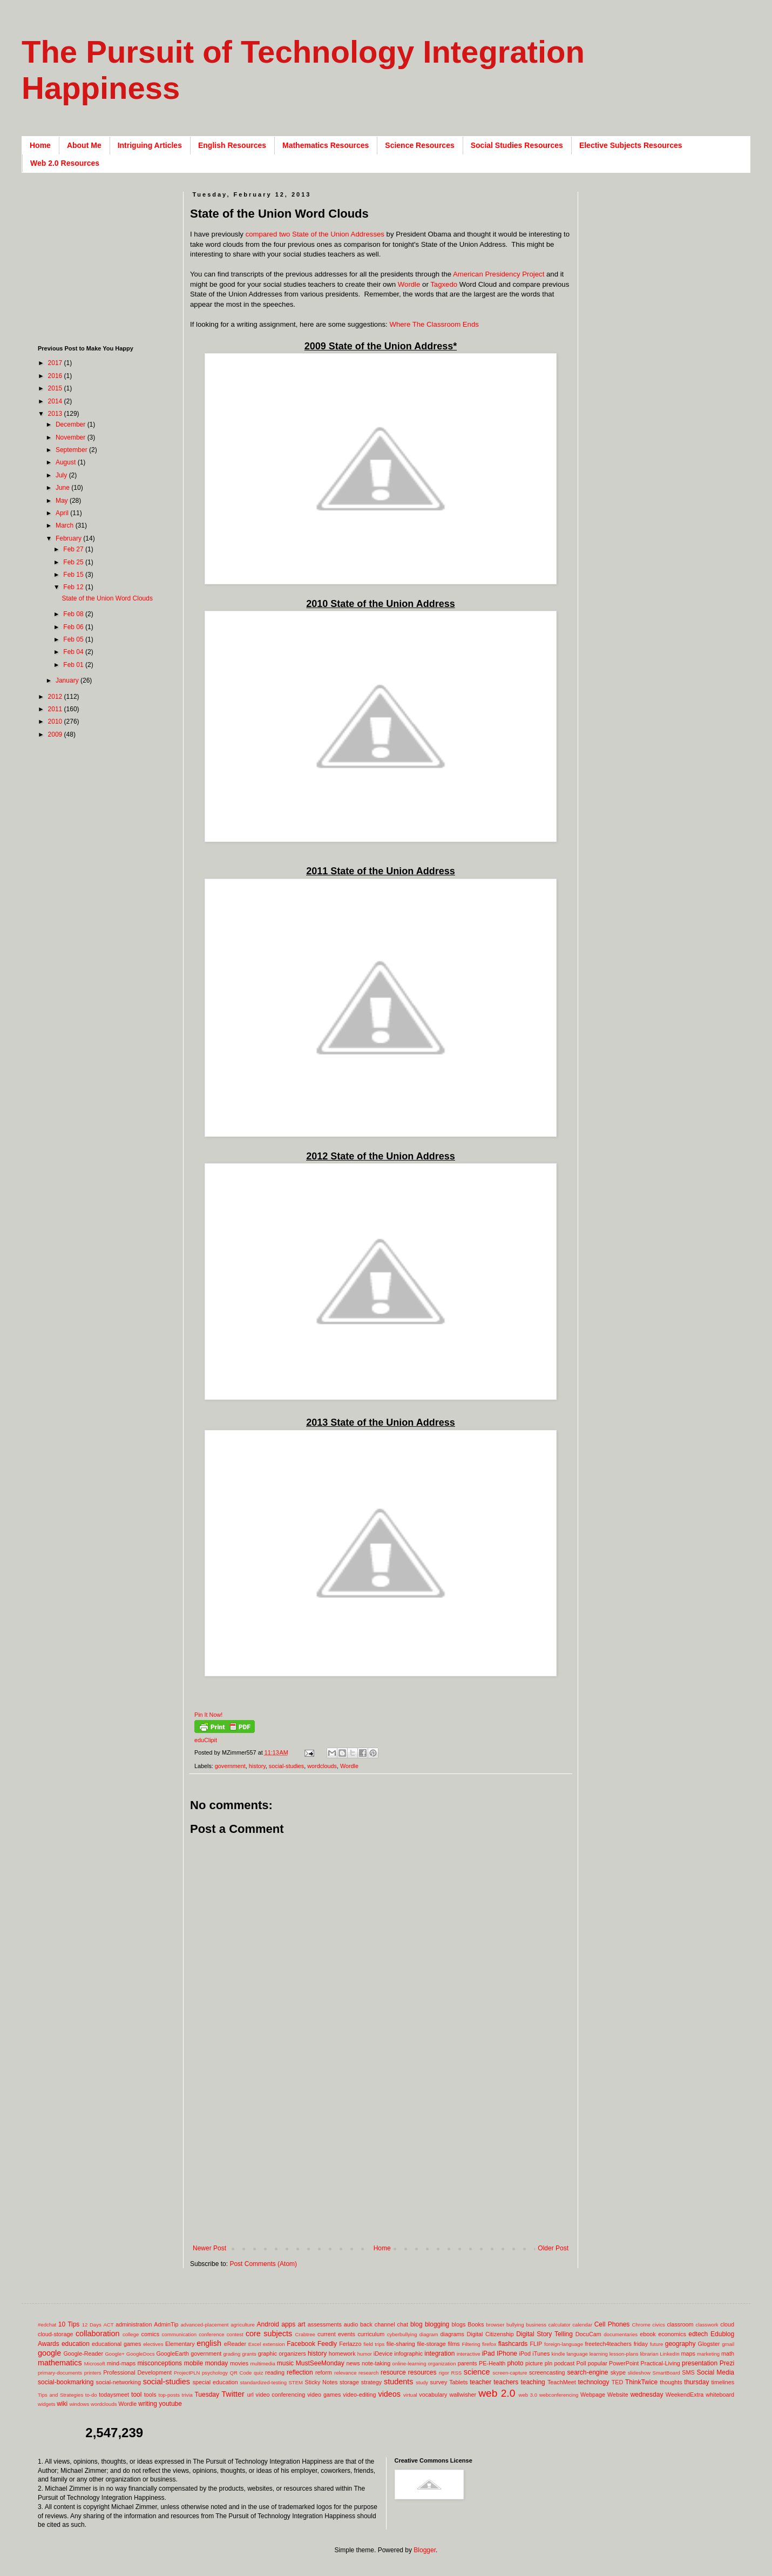 Image resolution: width=772 pixels, height=2576 pixels. What do you see at coordinates (74, 549) in the screenshot?
I see `Feb 27` at bounding box center [74, 549].